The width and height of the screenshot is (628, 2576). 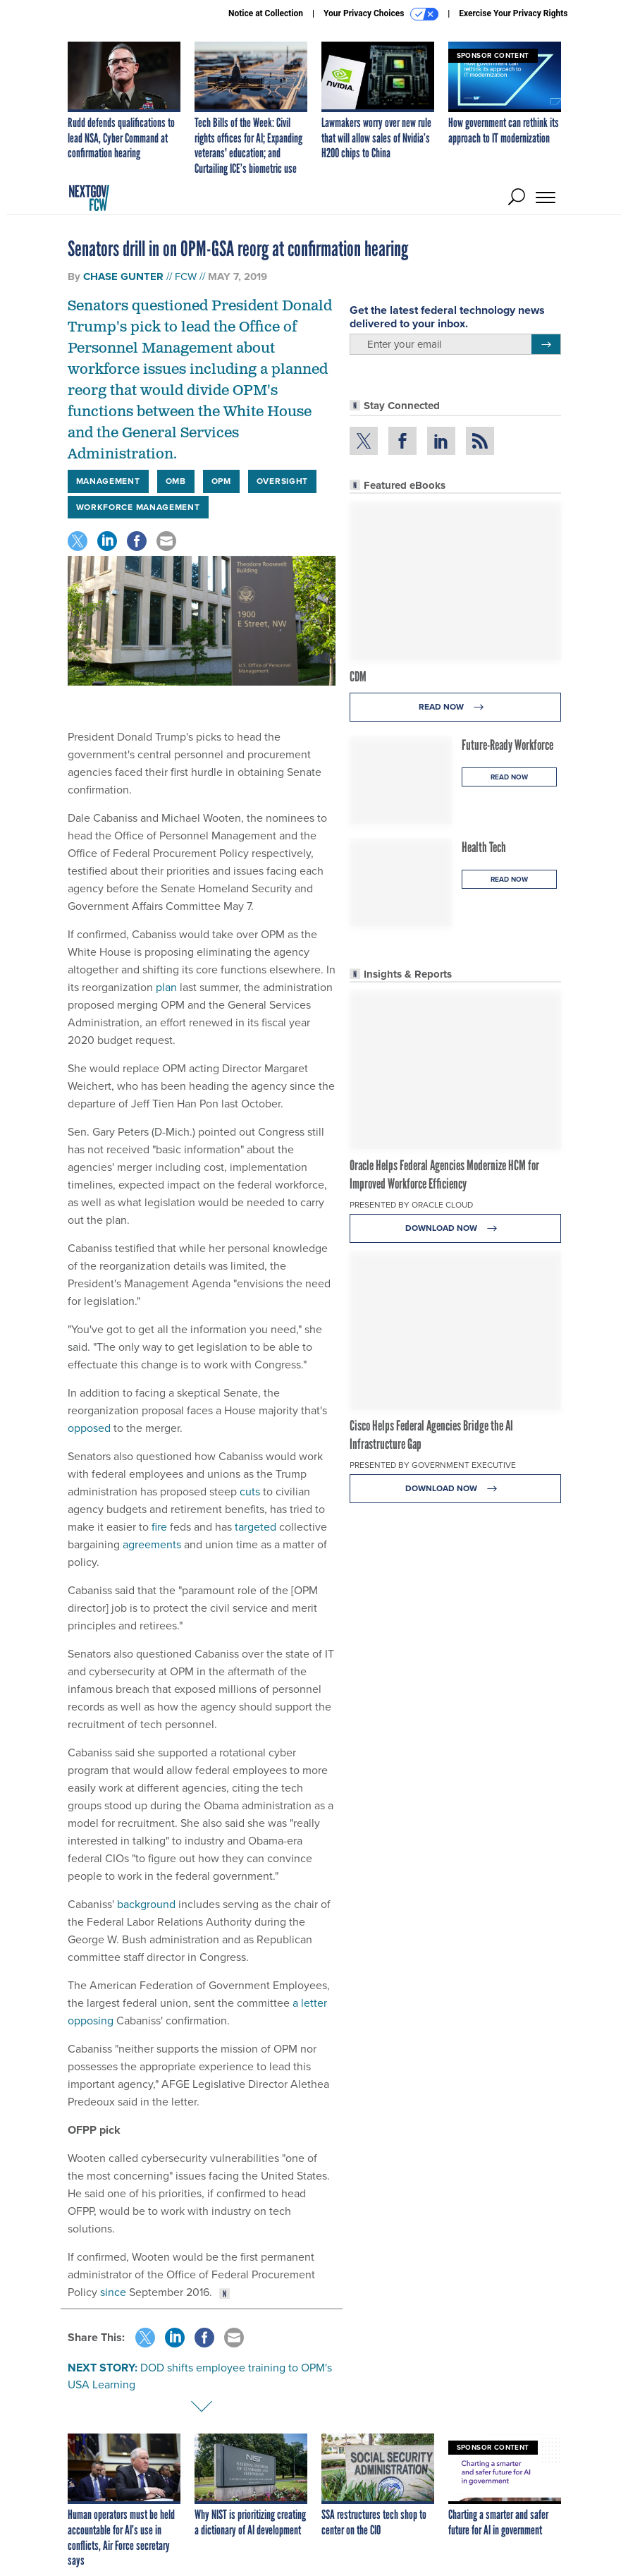 I want to click on plan, so click(x=166, y=987).